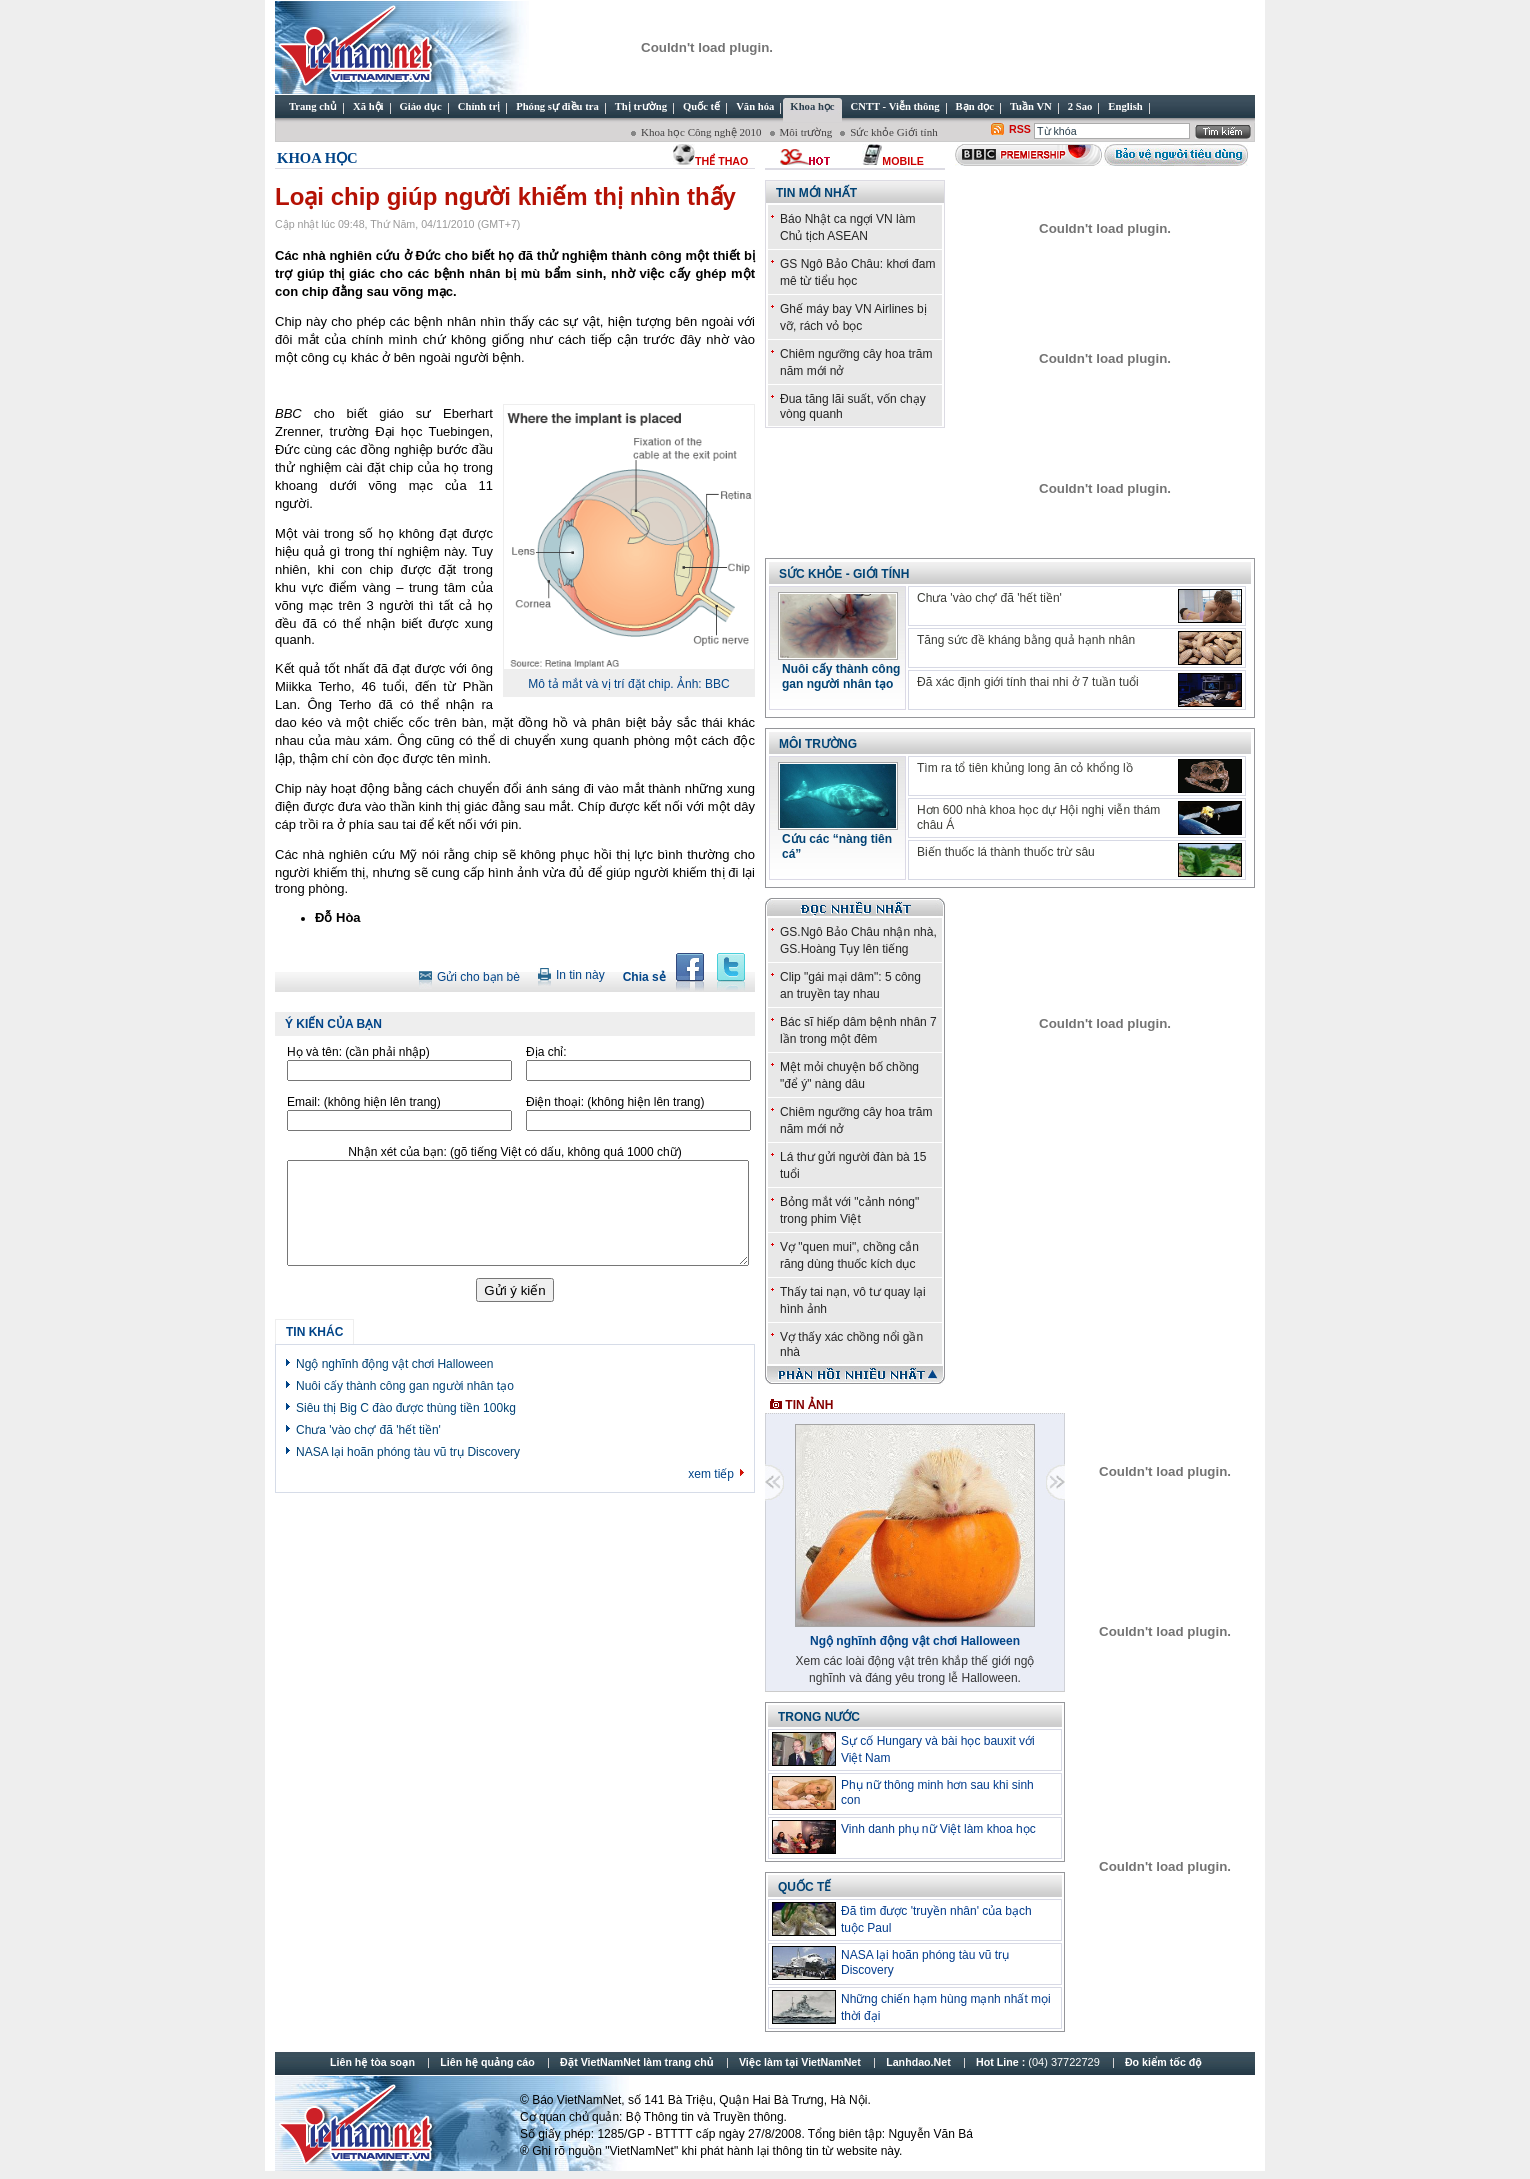 Image resolution: width=1530 pixels, height=2179 pixels. What do you see at coordinates (364, 1102) in the screenshot?
I see `Email:` at bounding box center [364, 1102].